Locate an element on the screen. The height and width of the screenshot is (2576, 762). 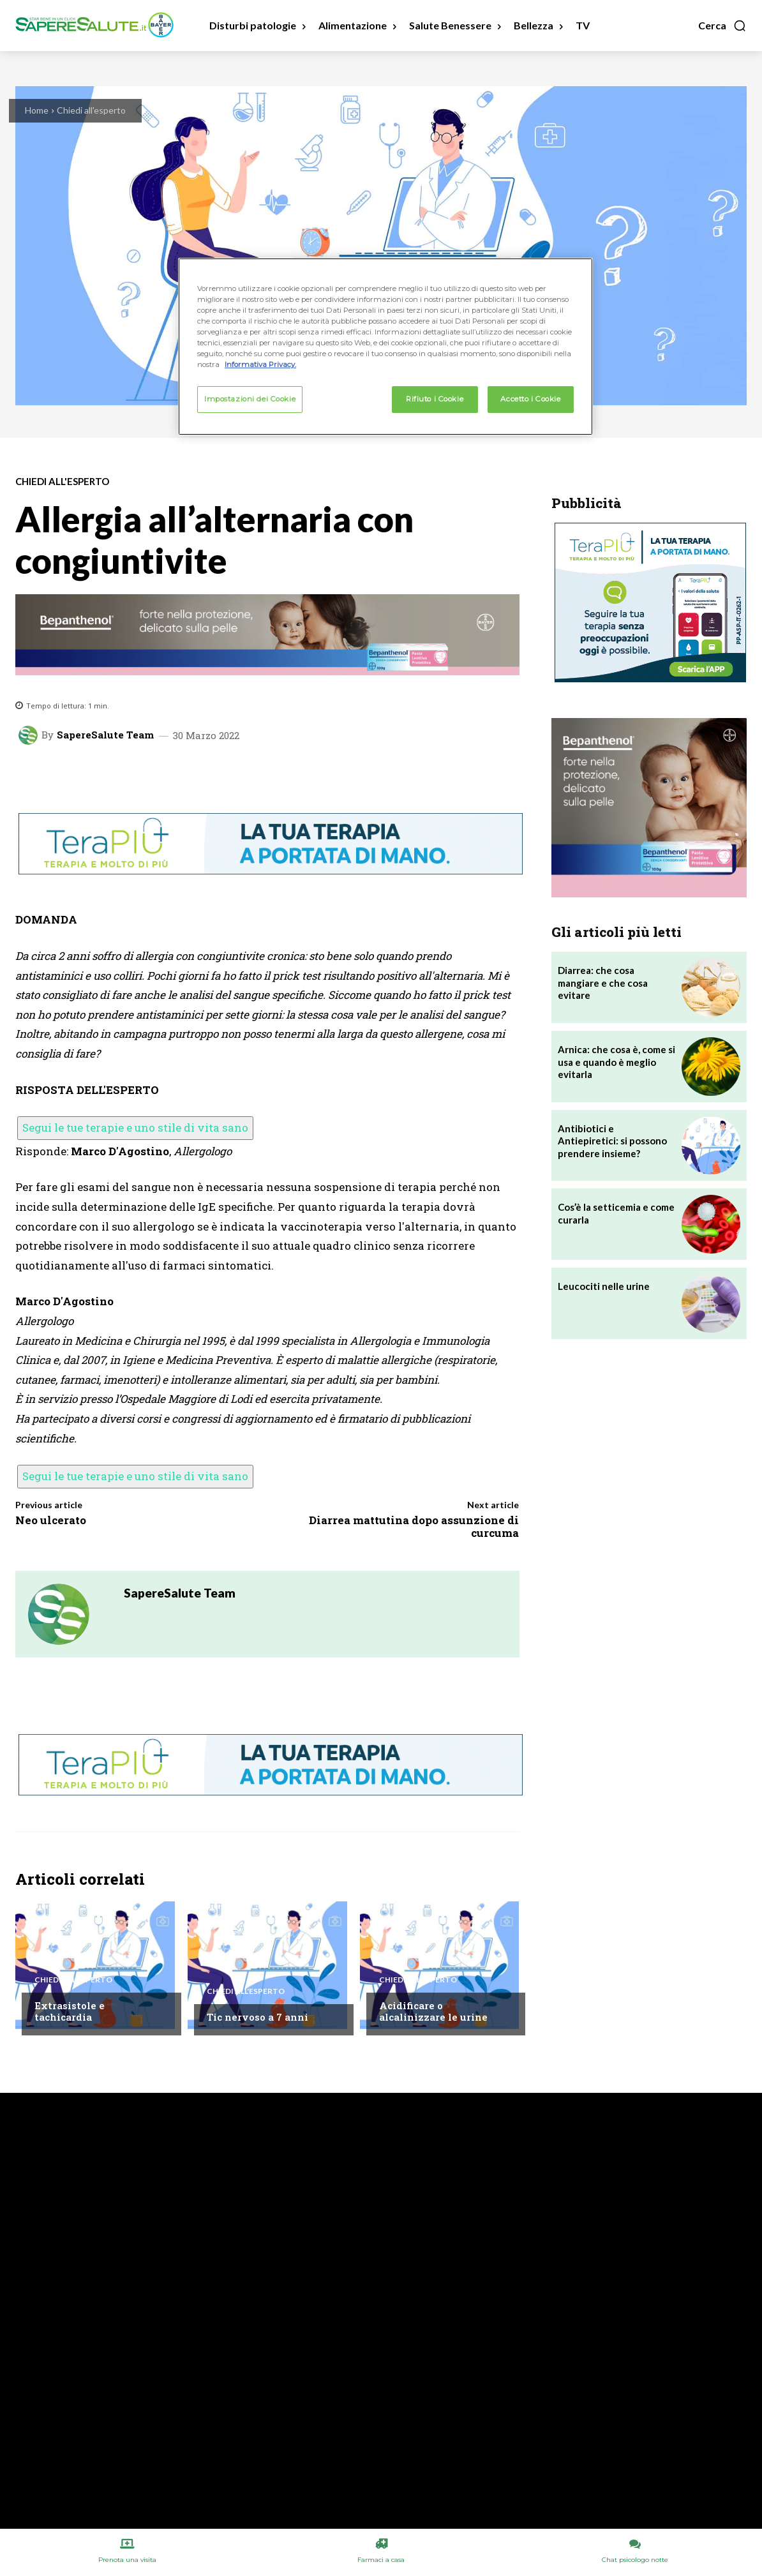
Leucociti nelle urine is located at coordinates (604, 1286).